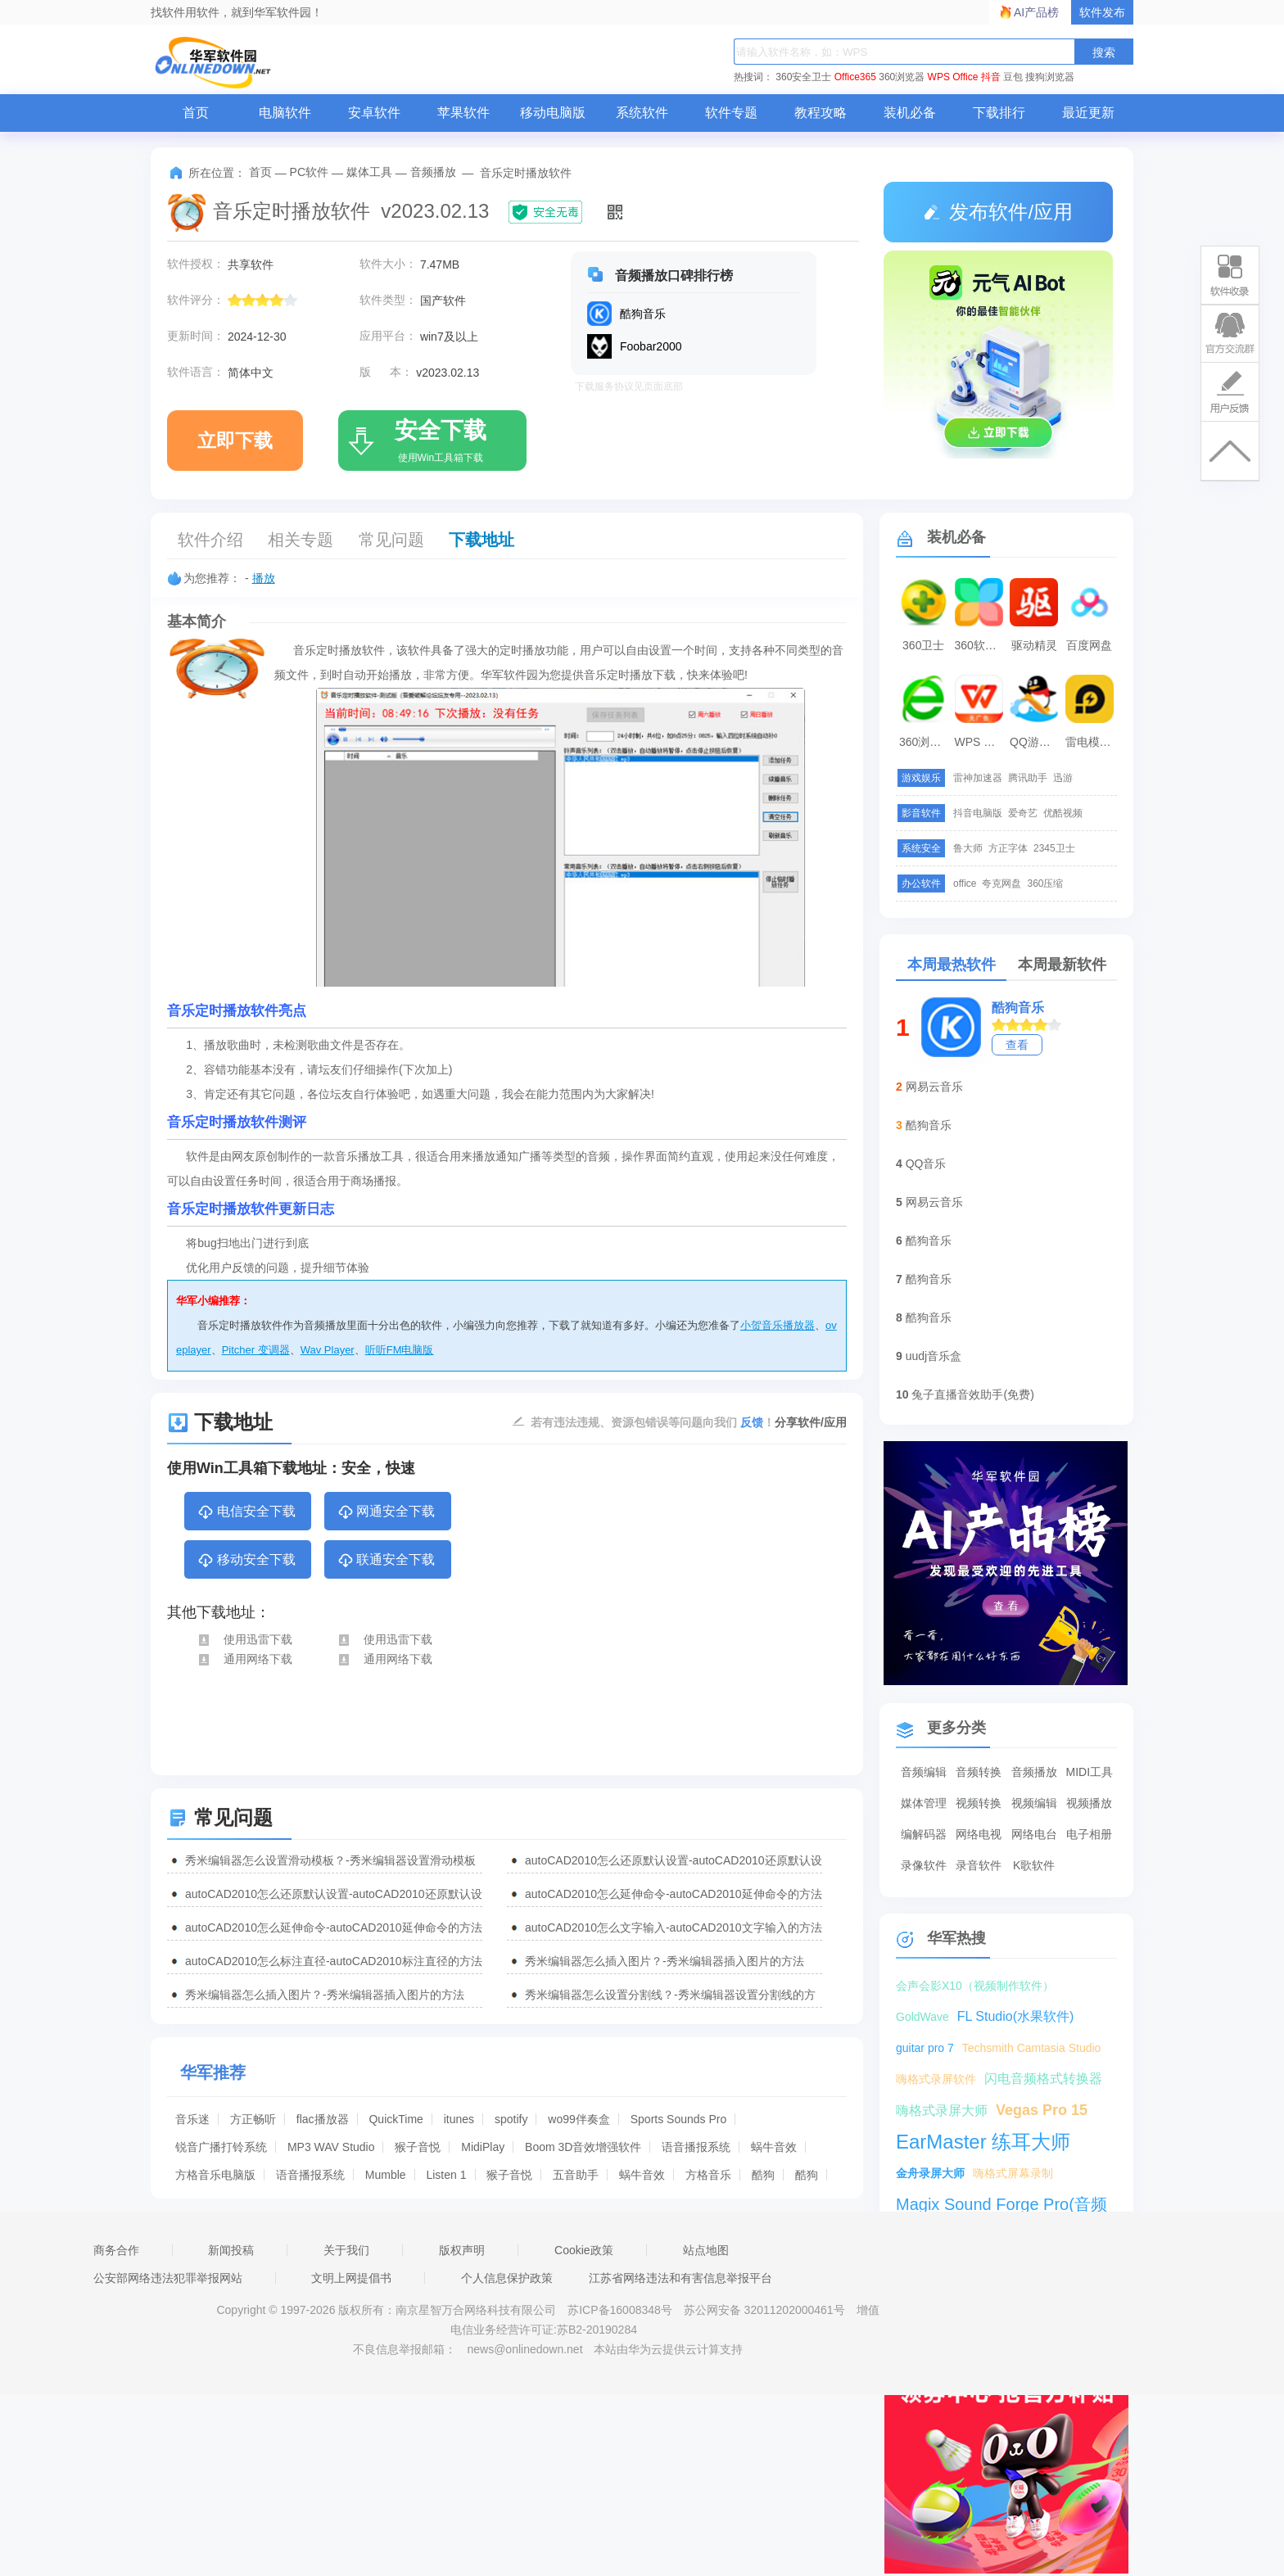 The image size is (1284, 2576). Describe the element at coordinates (524, 2349) in the screenshot. I see `news@onlinedown.net` at that location.